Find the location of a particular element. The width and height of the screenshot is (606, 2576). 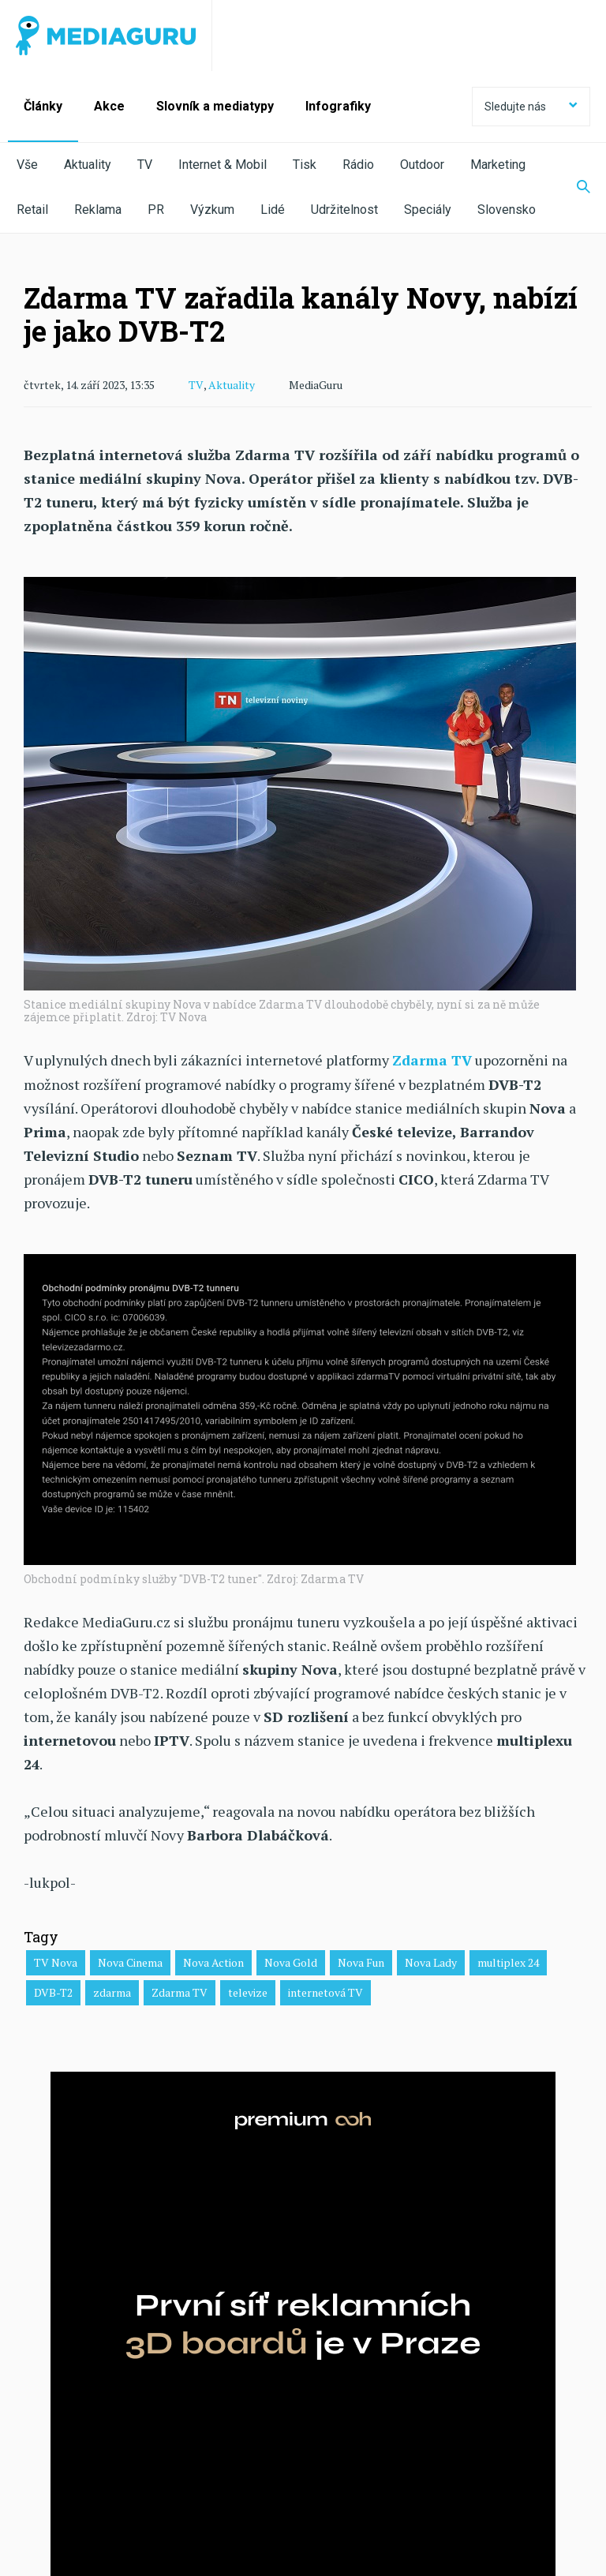

Výzkum is located at coordinates (212, 209).